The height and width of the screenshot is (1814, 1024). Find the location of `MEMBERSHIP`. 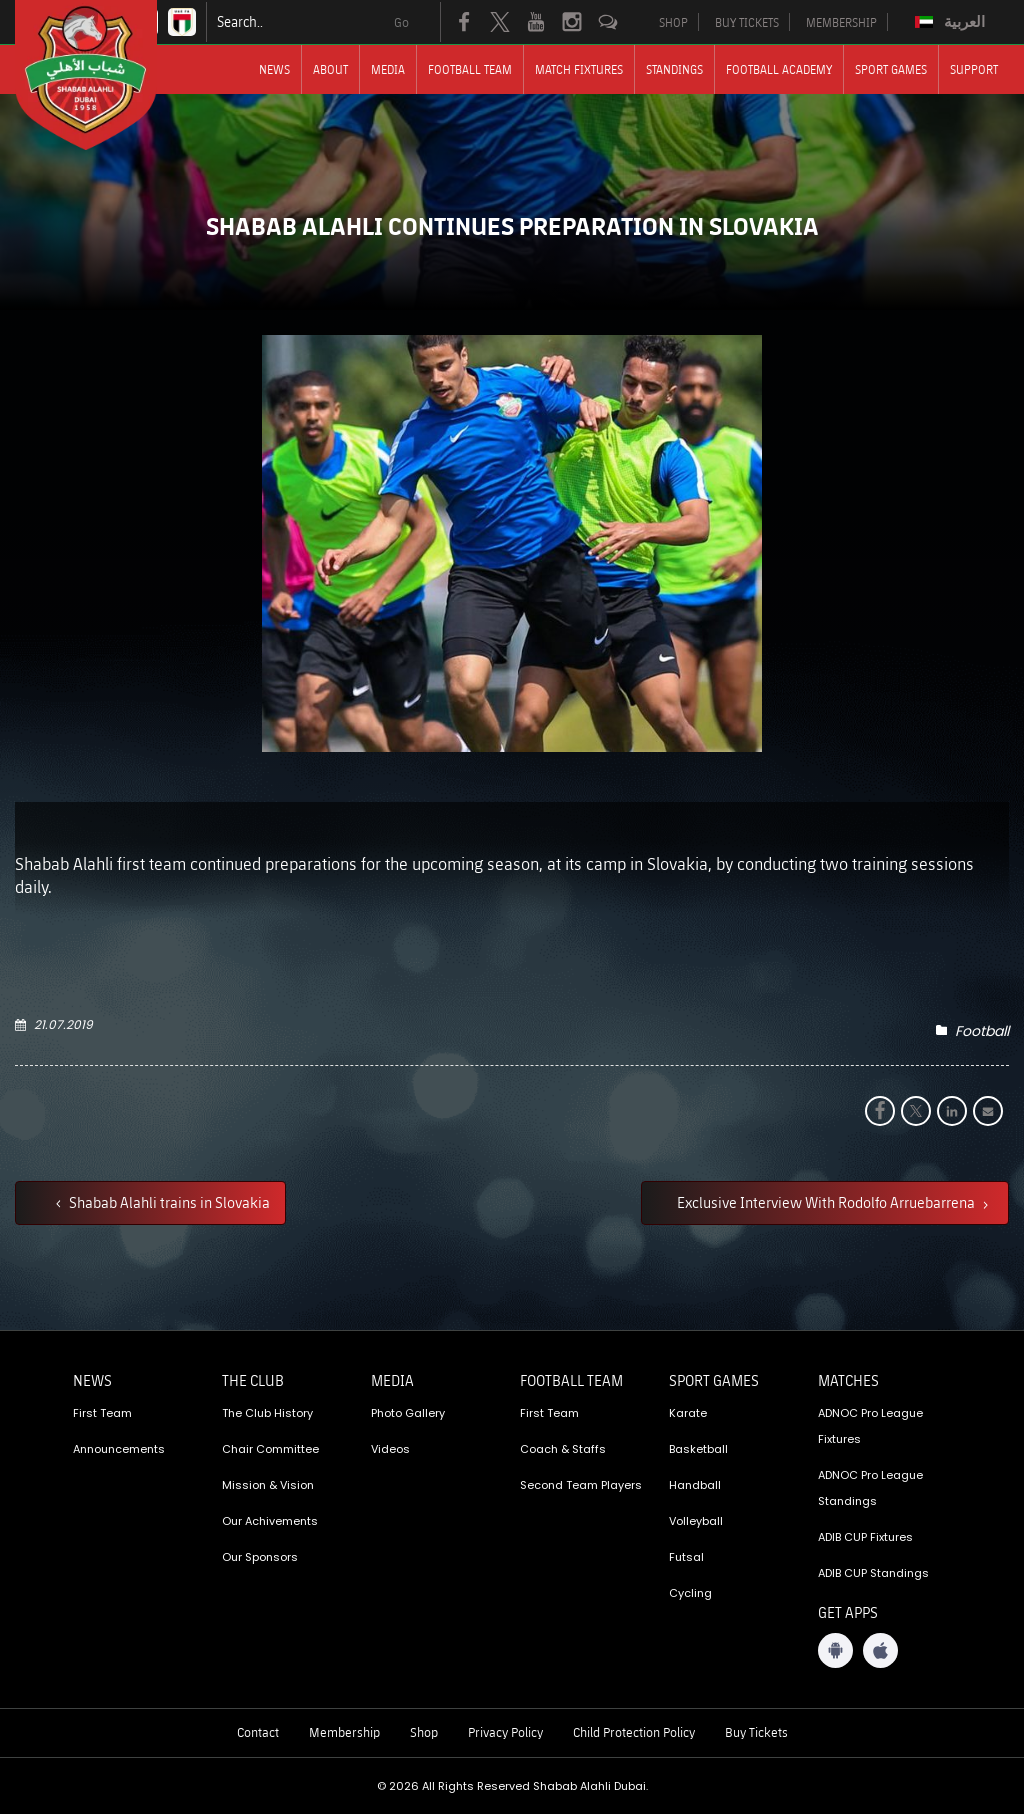

MEMBERSHIP is located at coordinates (841, 22).